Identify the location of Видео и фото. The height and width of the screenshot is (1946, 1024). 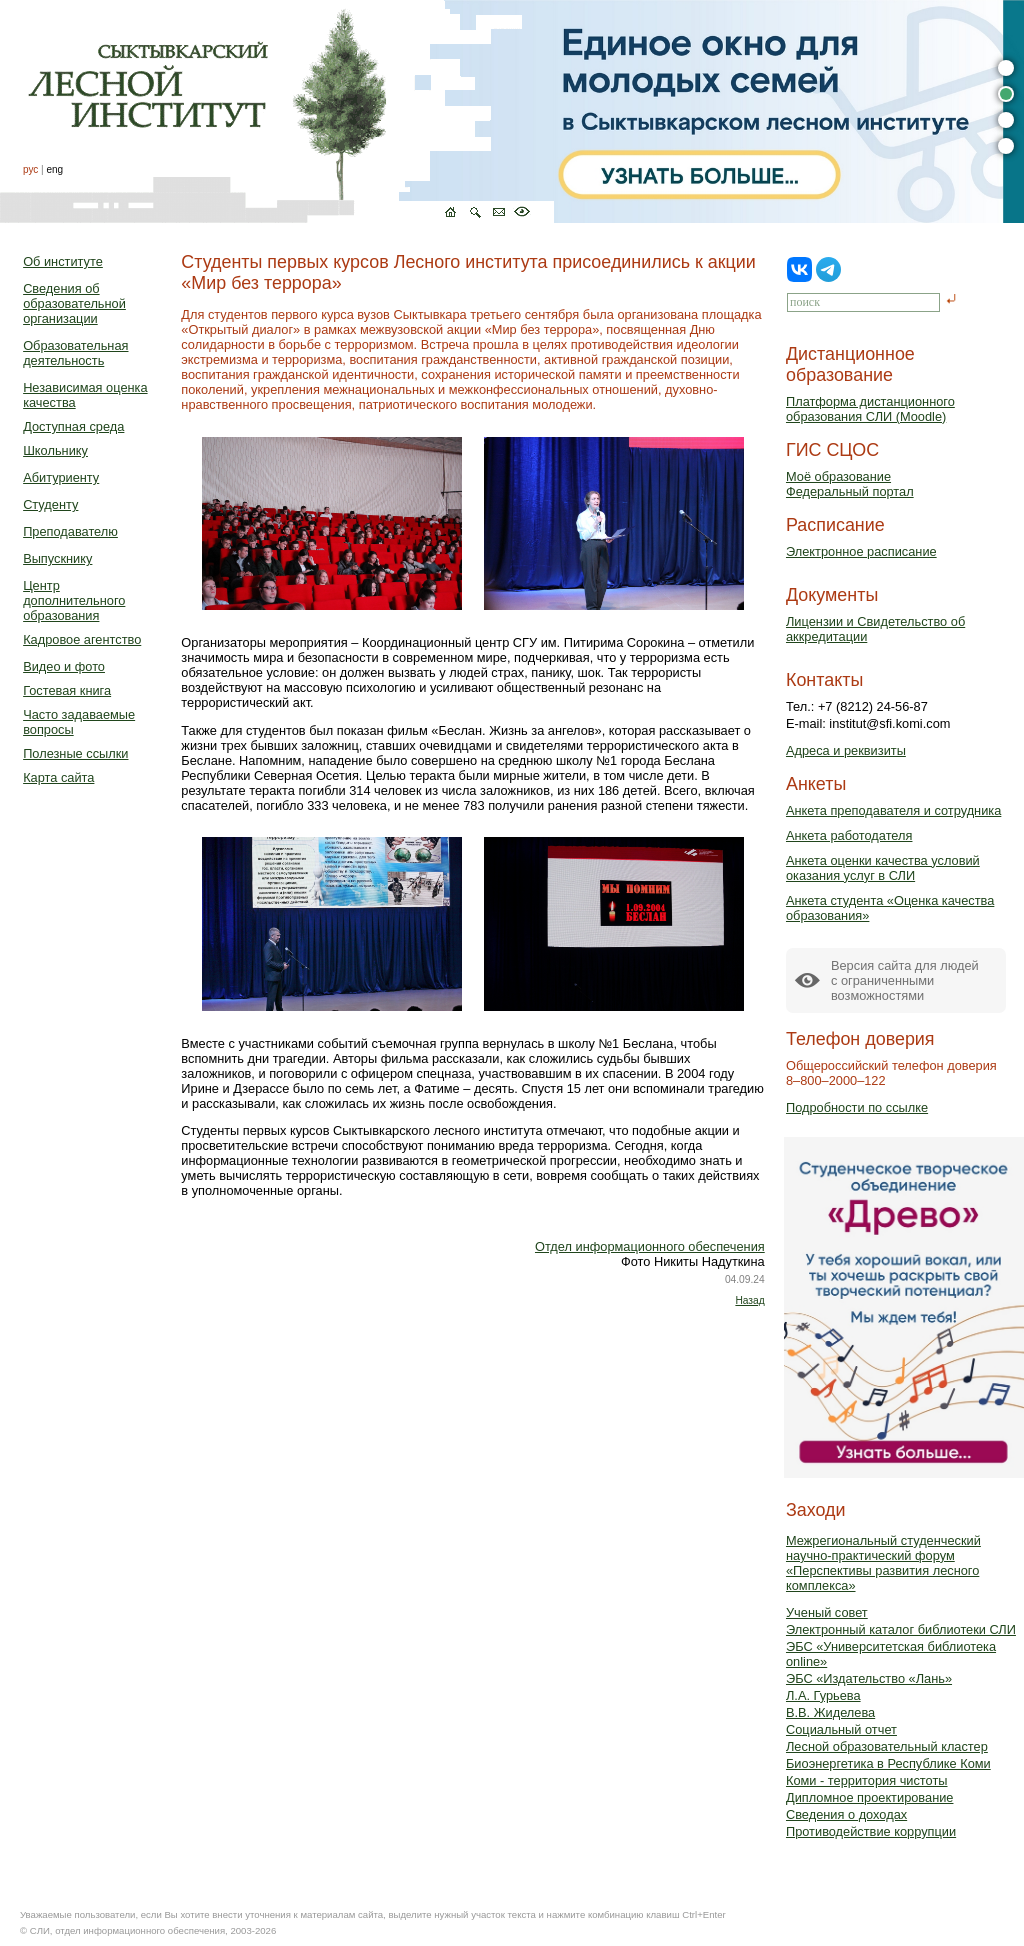
(64, 666).